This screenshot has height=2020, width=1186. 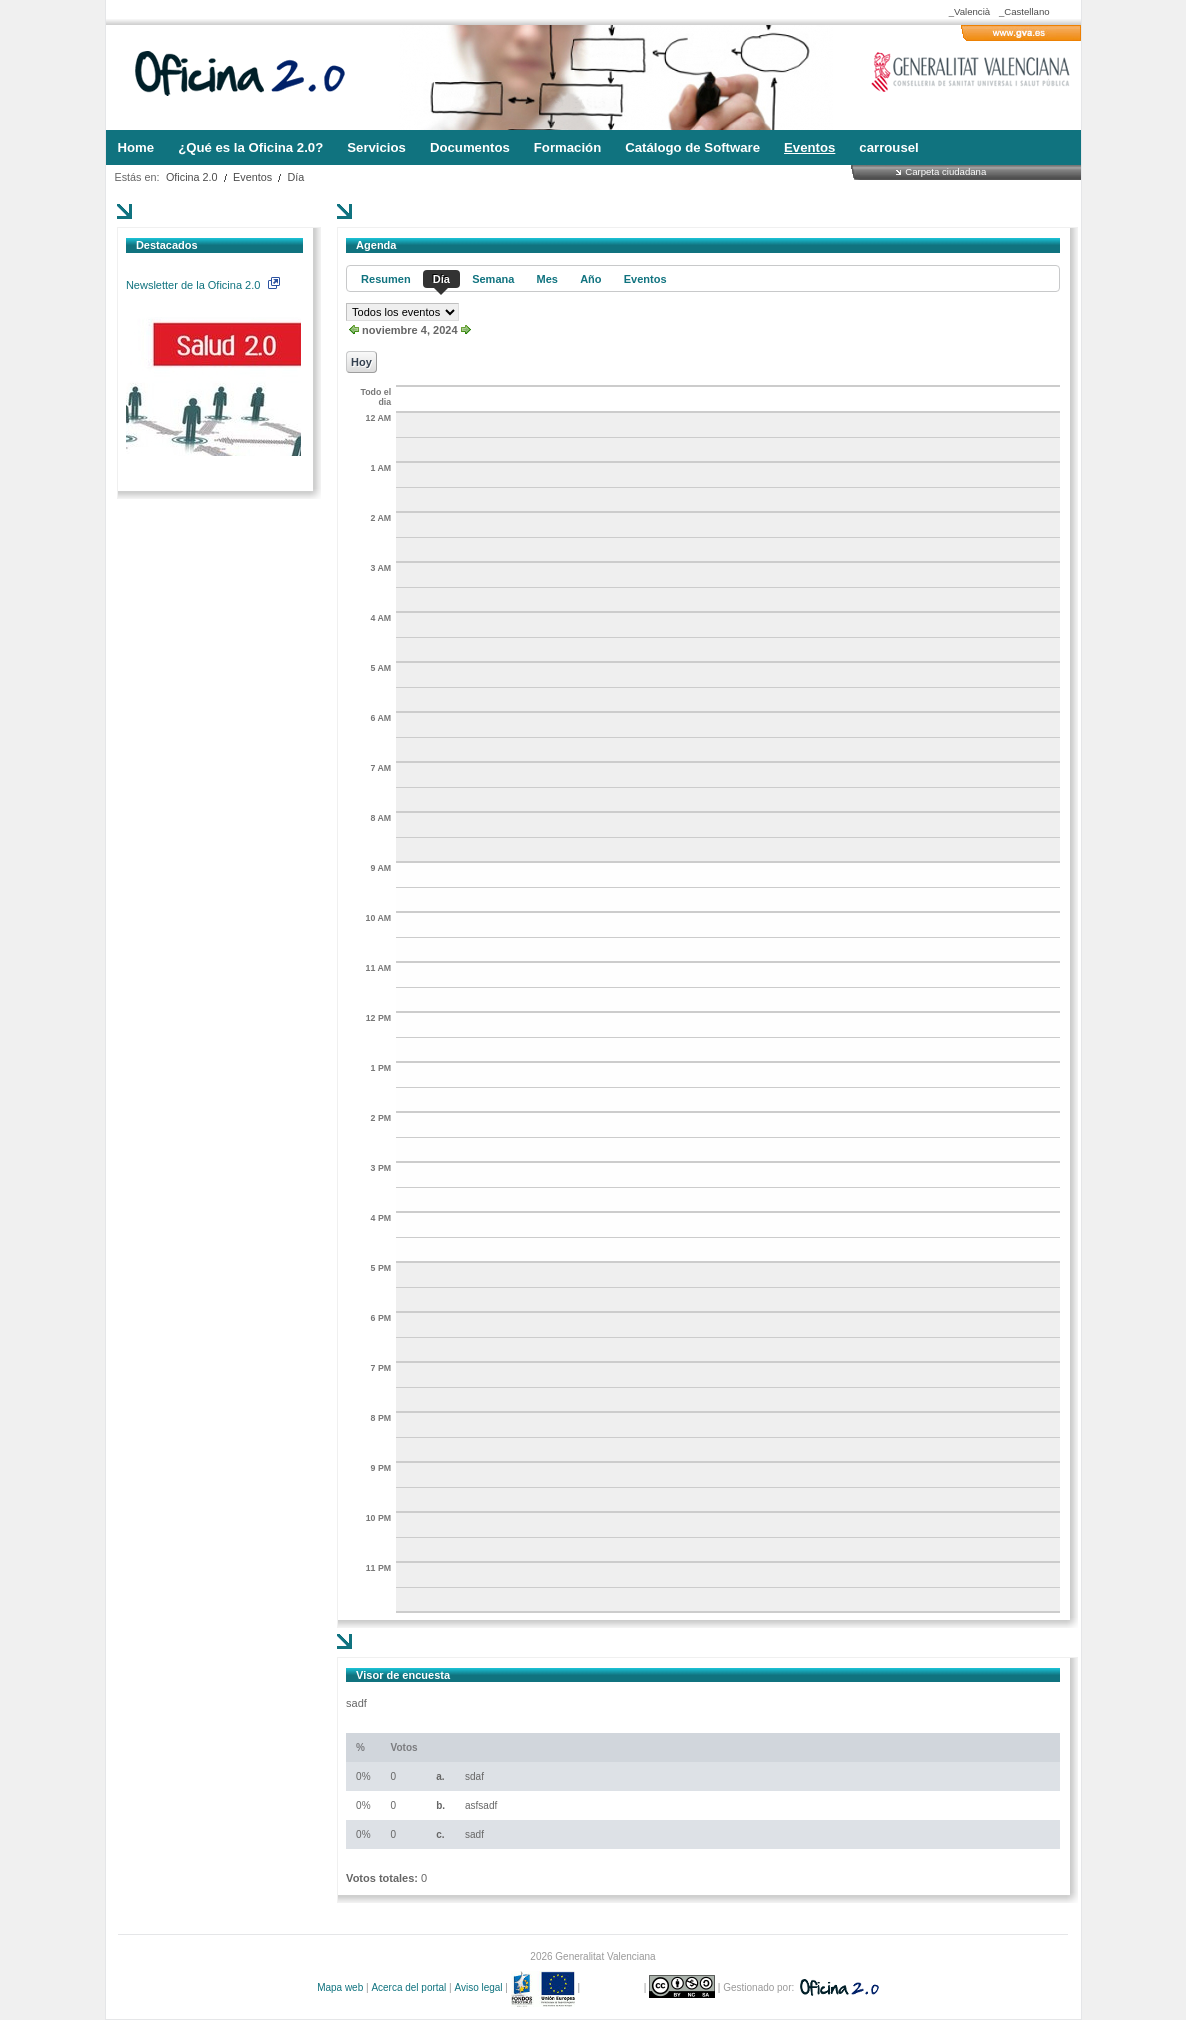 I want to click on Eventos, so click(x=252, y=177).